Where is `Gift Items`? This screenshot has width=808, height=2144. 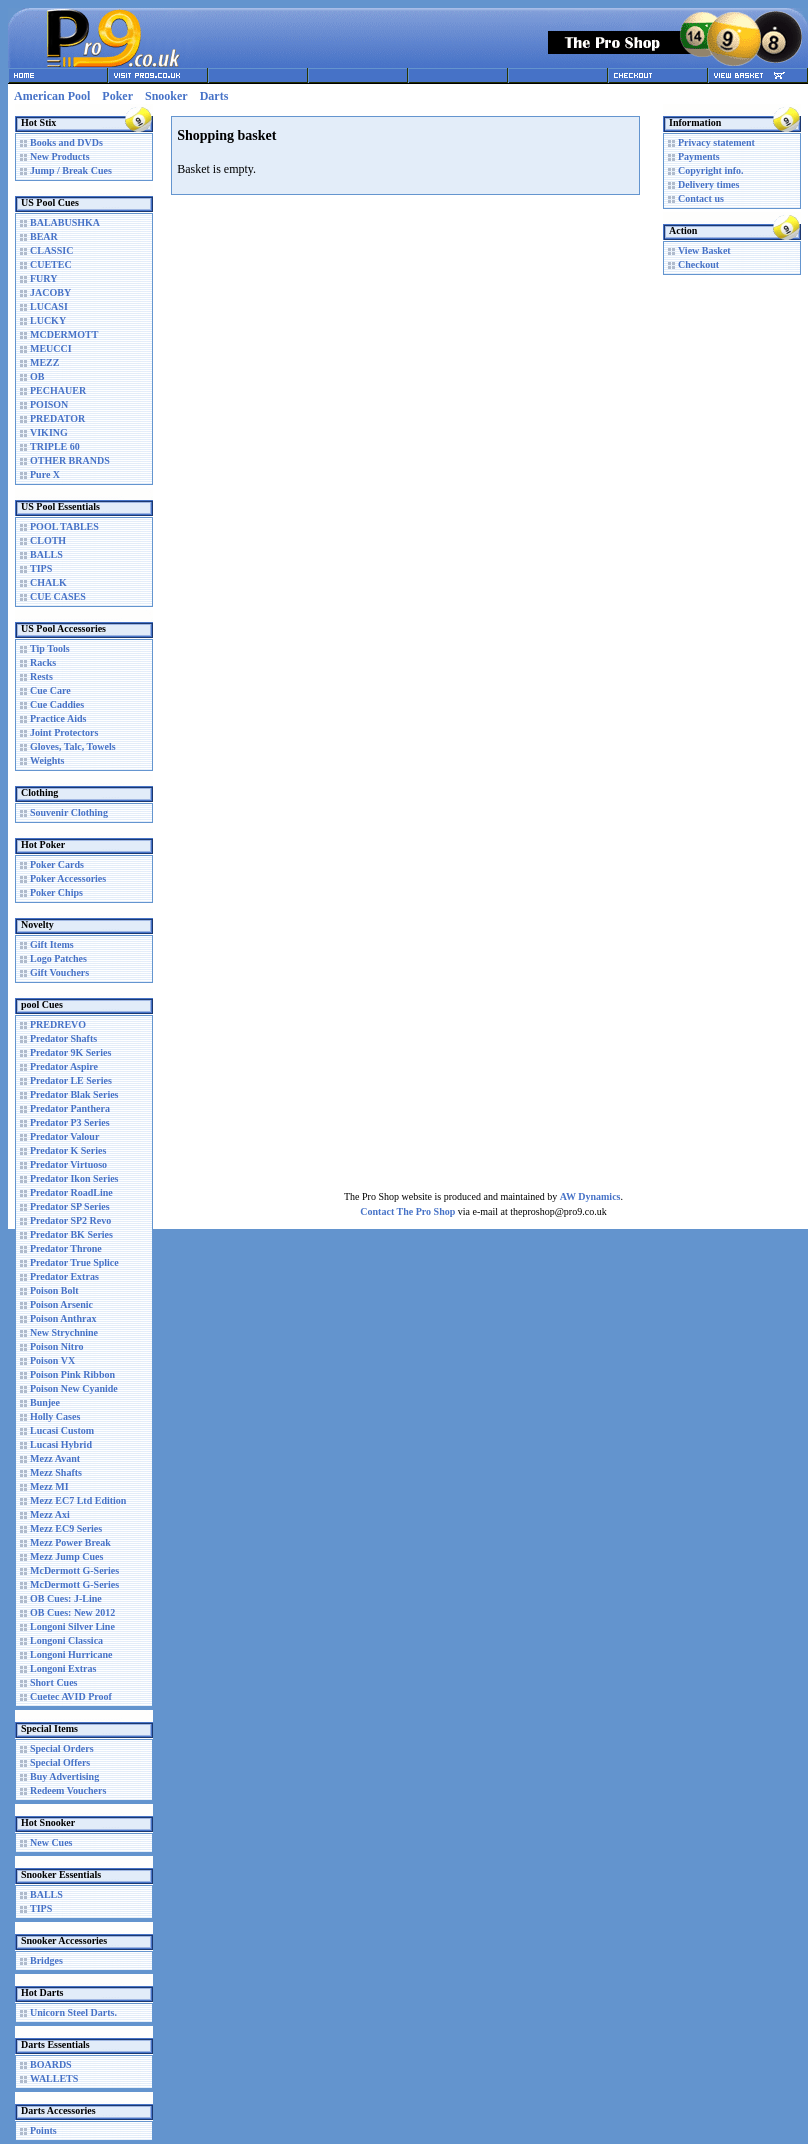
Gift Items is located at coordinates (52, 944).